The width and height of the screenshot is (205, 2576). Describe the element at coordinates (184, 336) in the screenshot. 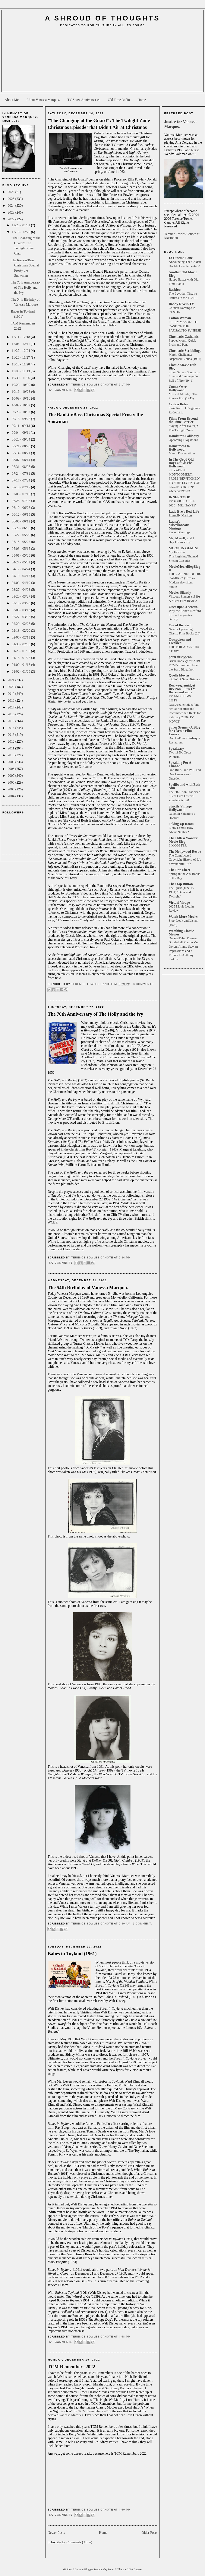

I see `Cinematic Catharsis` at that location.